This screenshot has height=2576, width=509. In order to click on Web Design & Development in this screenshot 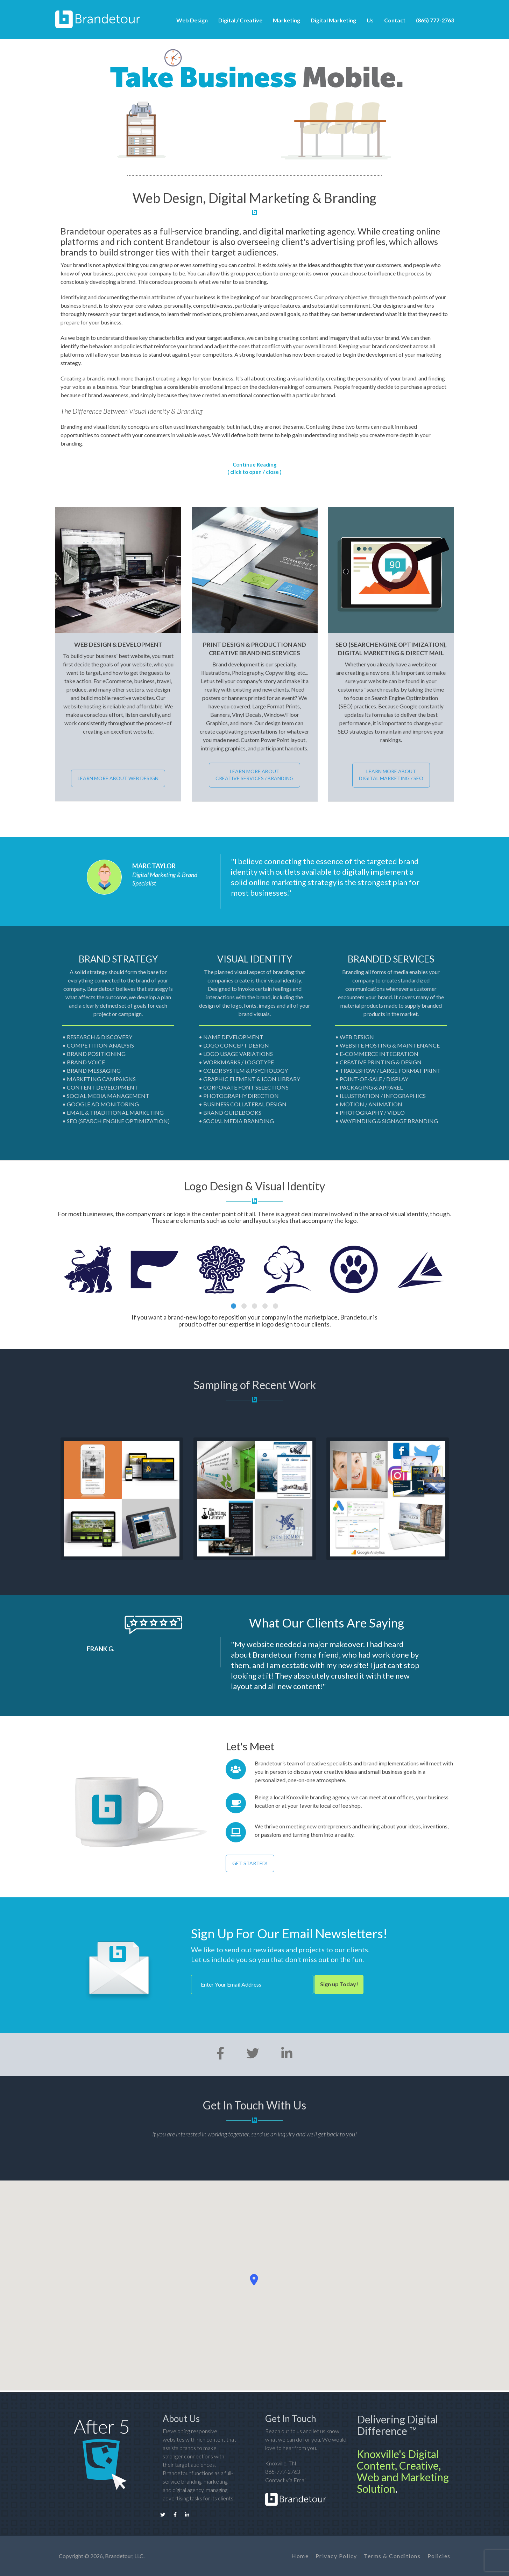, I will do `click(118, 644)`.